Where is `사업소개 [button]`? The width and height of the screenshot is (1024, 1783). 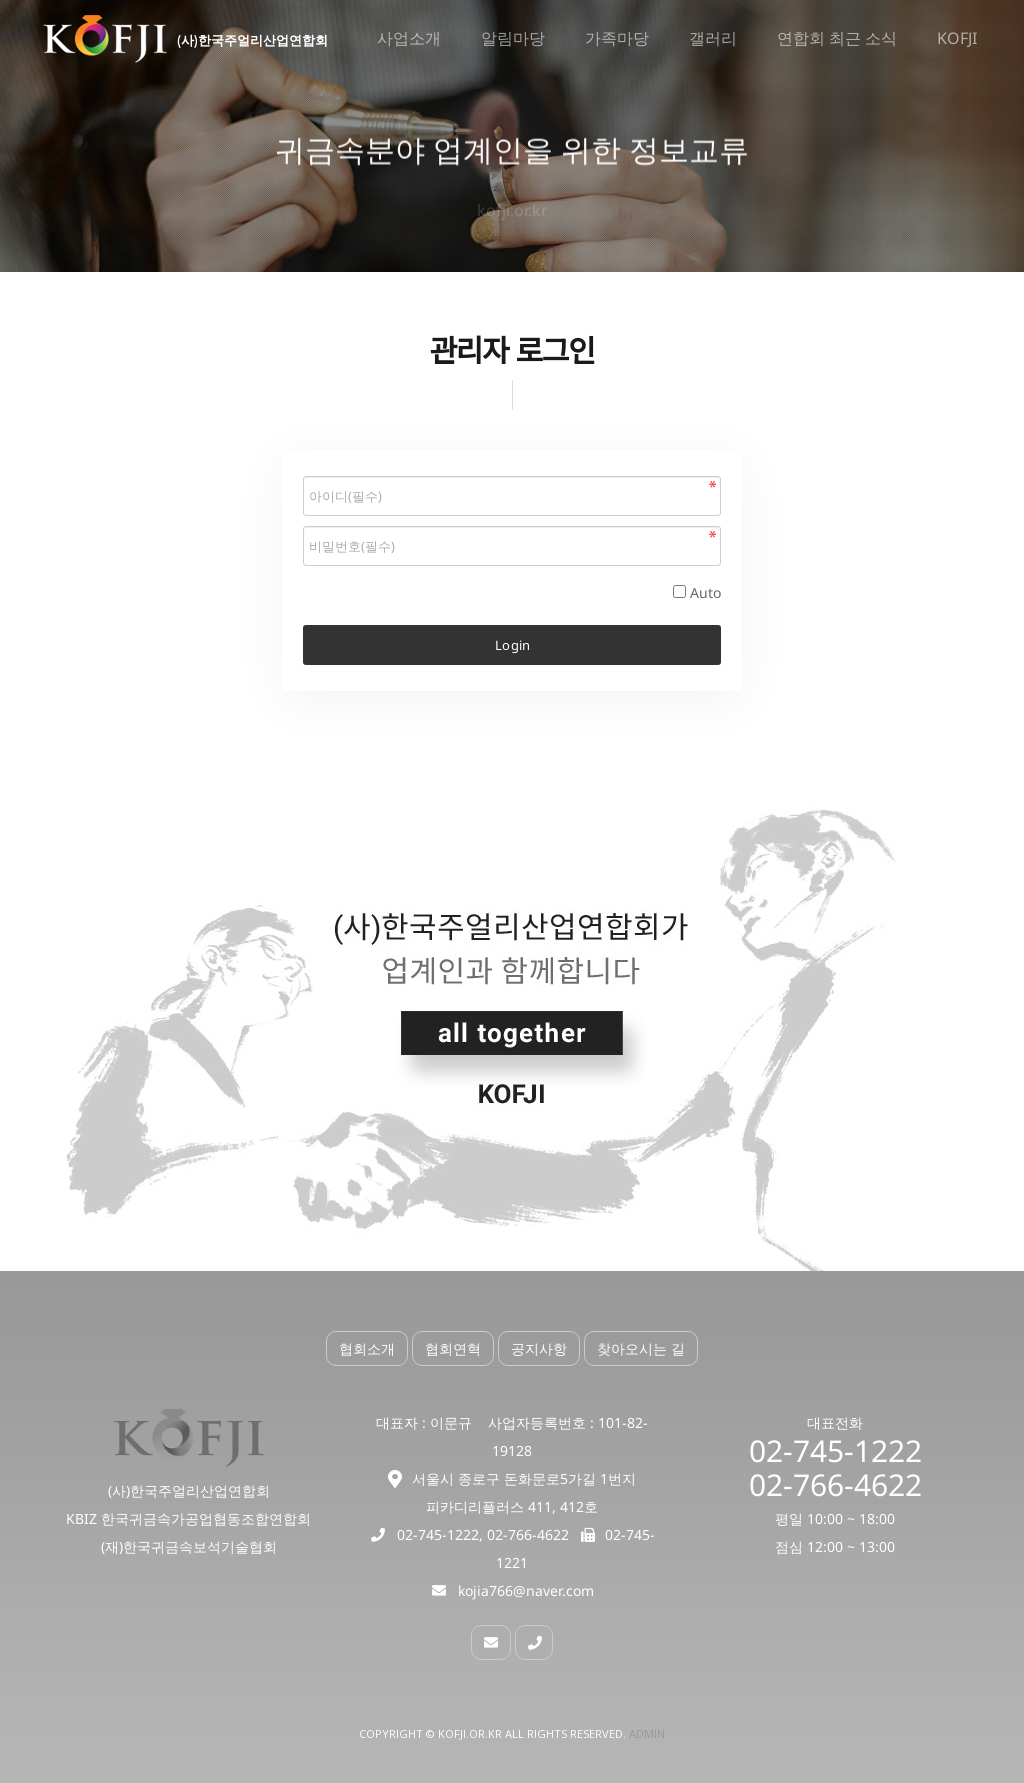 사업소개 [button] is located at coordinates (409, 39).